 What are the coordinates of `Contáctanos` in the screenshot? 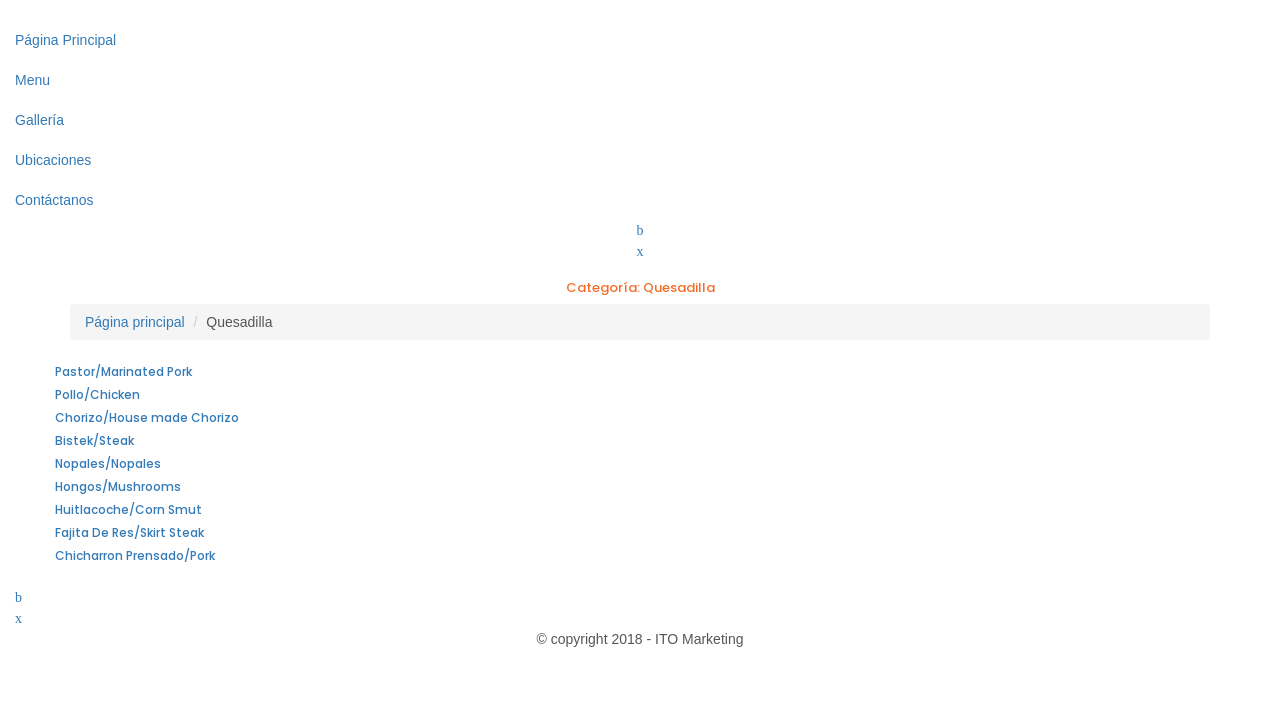 It's located at (54, 200).